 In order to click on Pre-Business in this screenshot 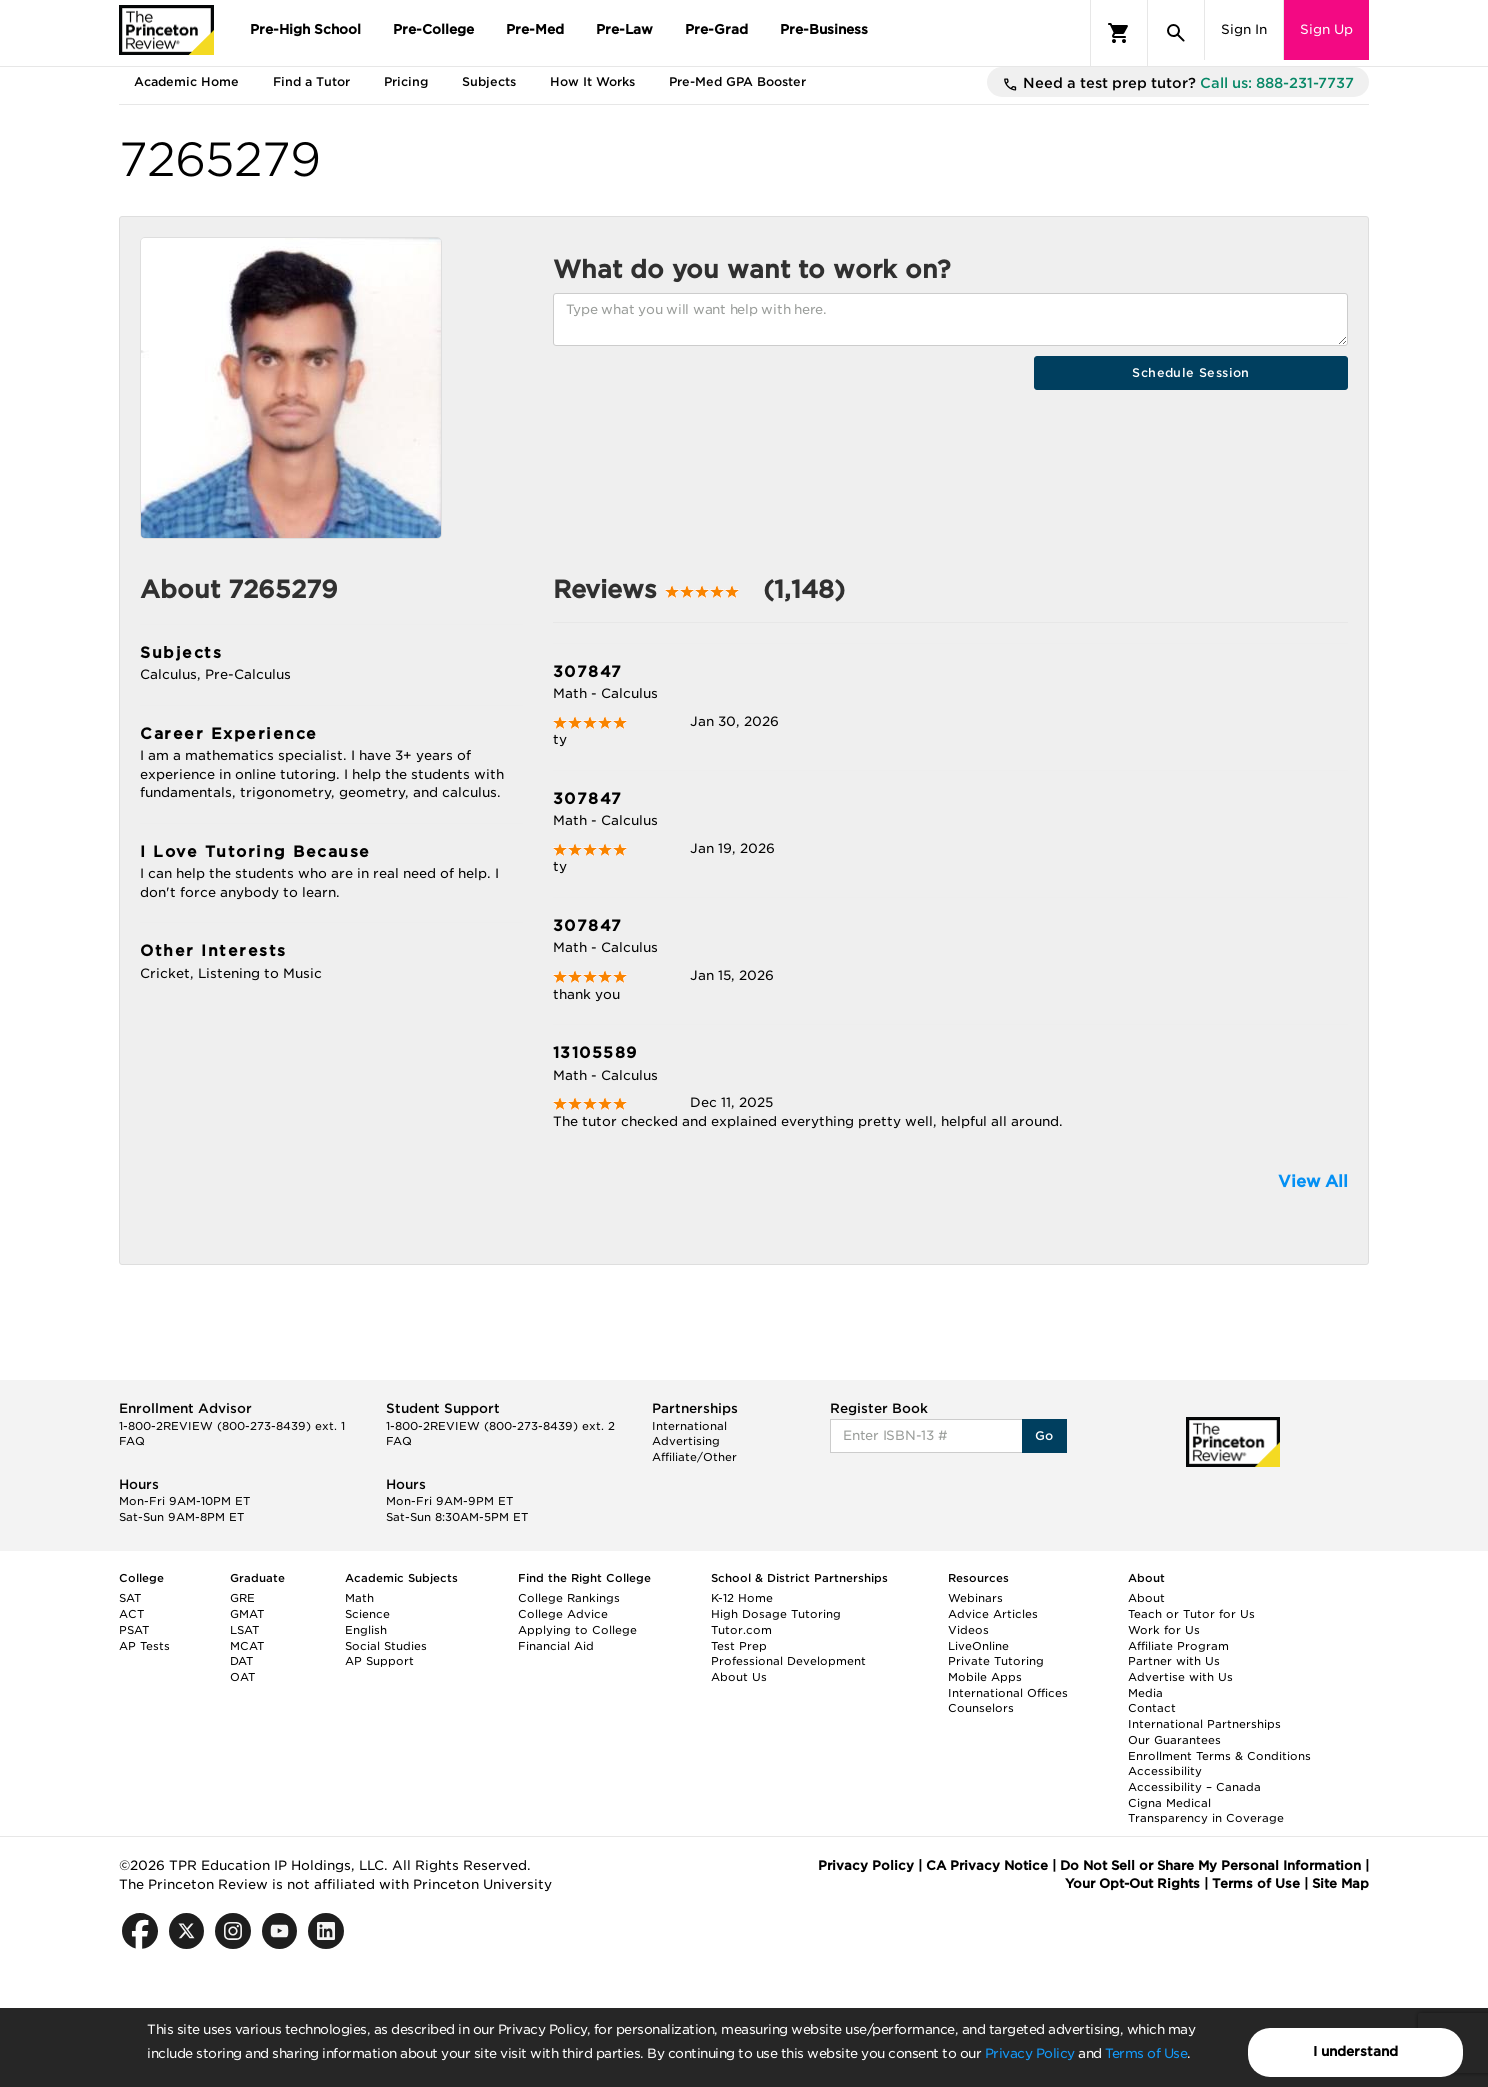, I will do `click(824, 29)`.